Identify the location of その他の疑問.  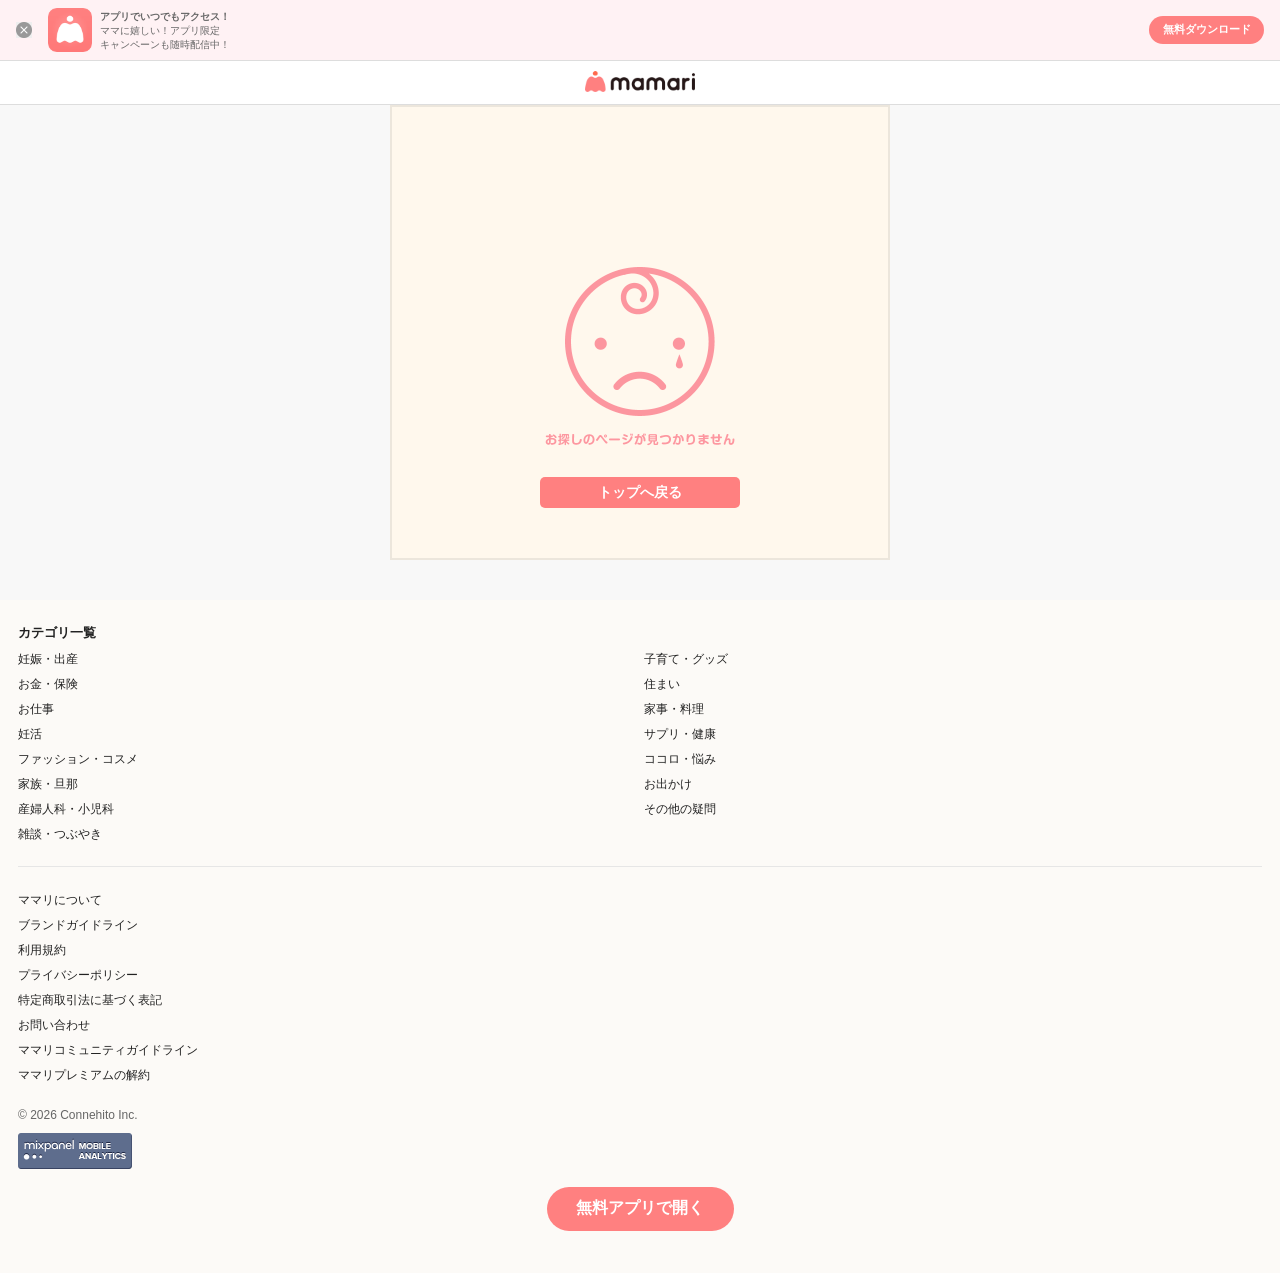
(680, 809).